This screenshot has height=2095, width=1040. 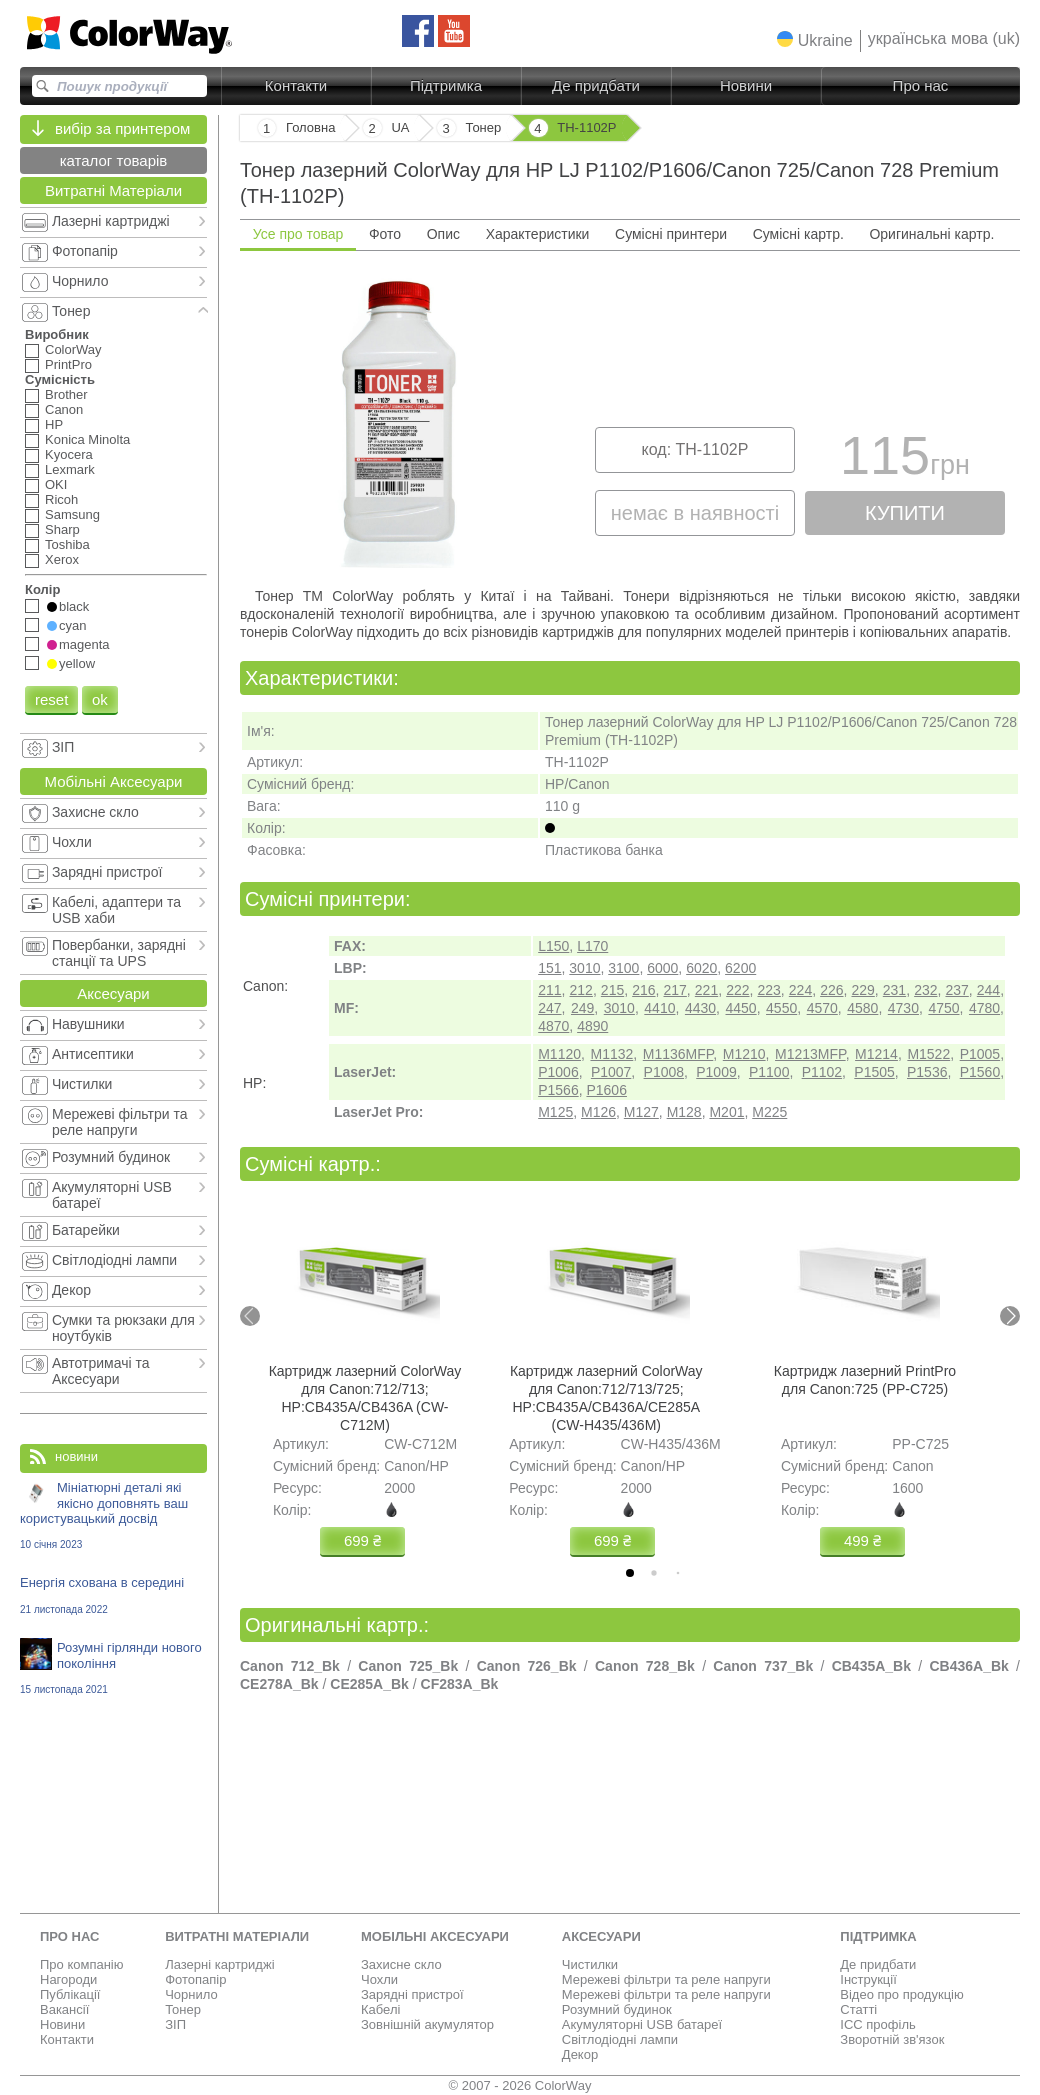 What do you see at coordinates (538, 234) in the screenshot?
I see `Характеристики` at bounding box center [538, 234].